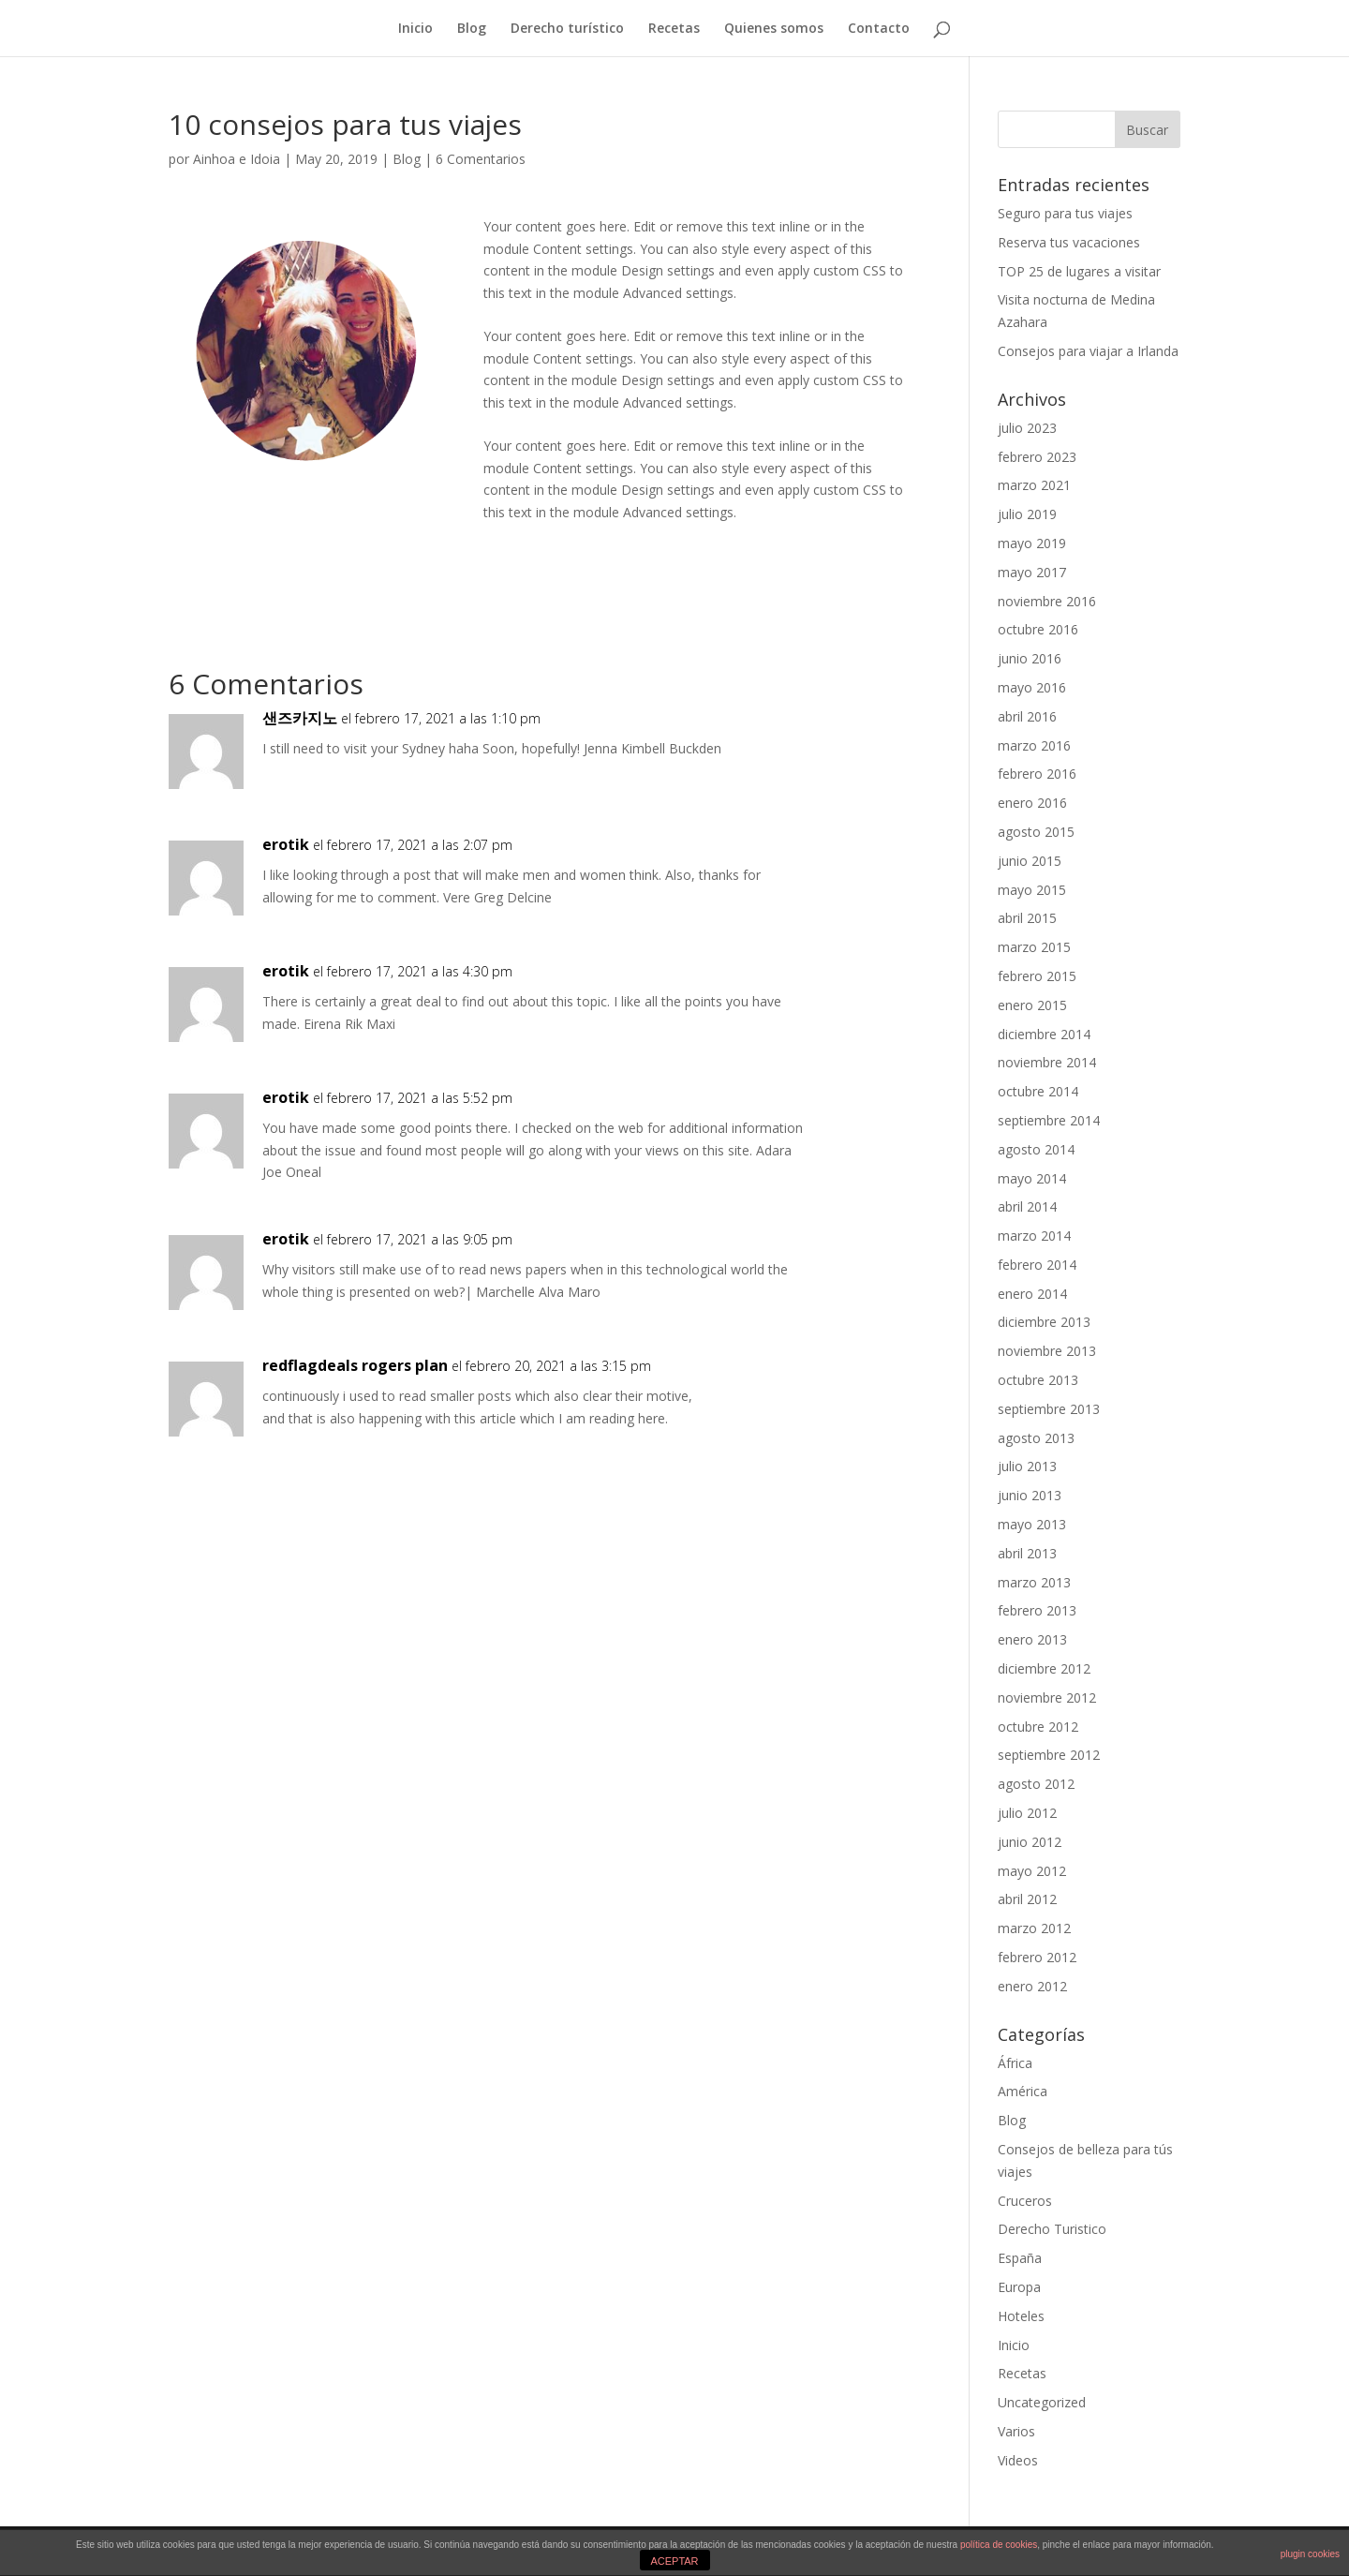 The width and height of the screenshot is (1349, 2576). What do you see at coordinates (1025, 2201) in the screenshot?
I see `Cruceros` at bounding box center [1025, 2201].